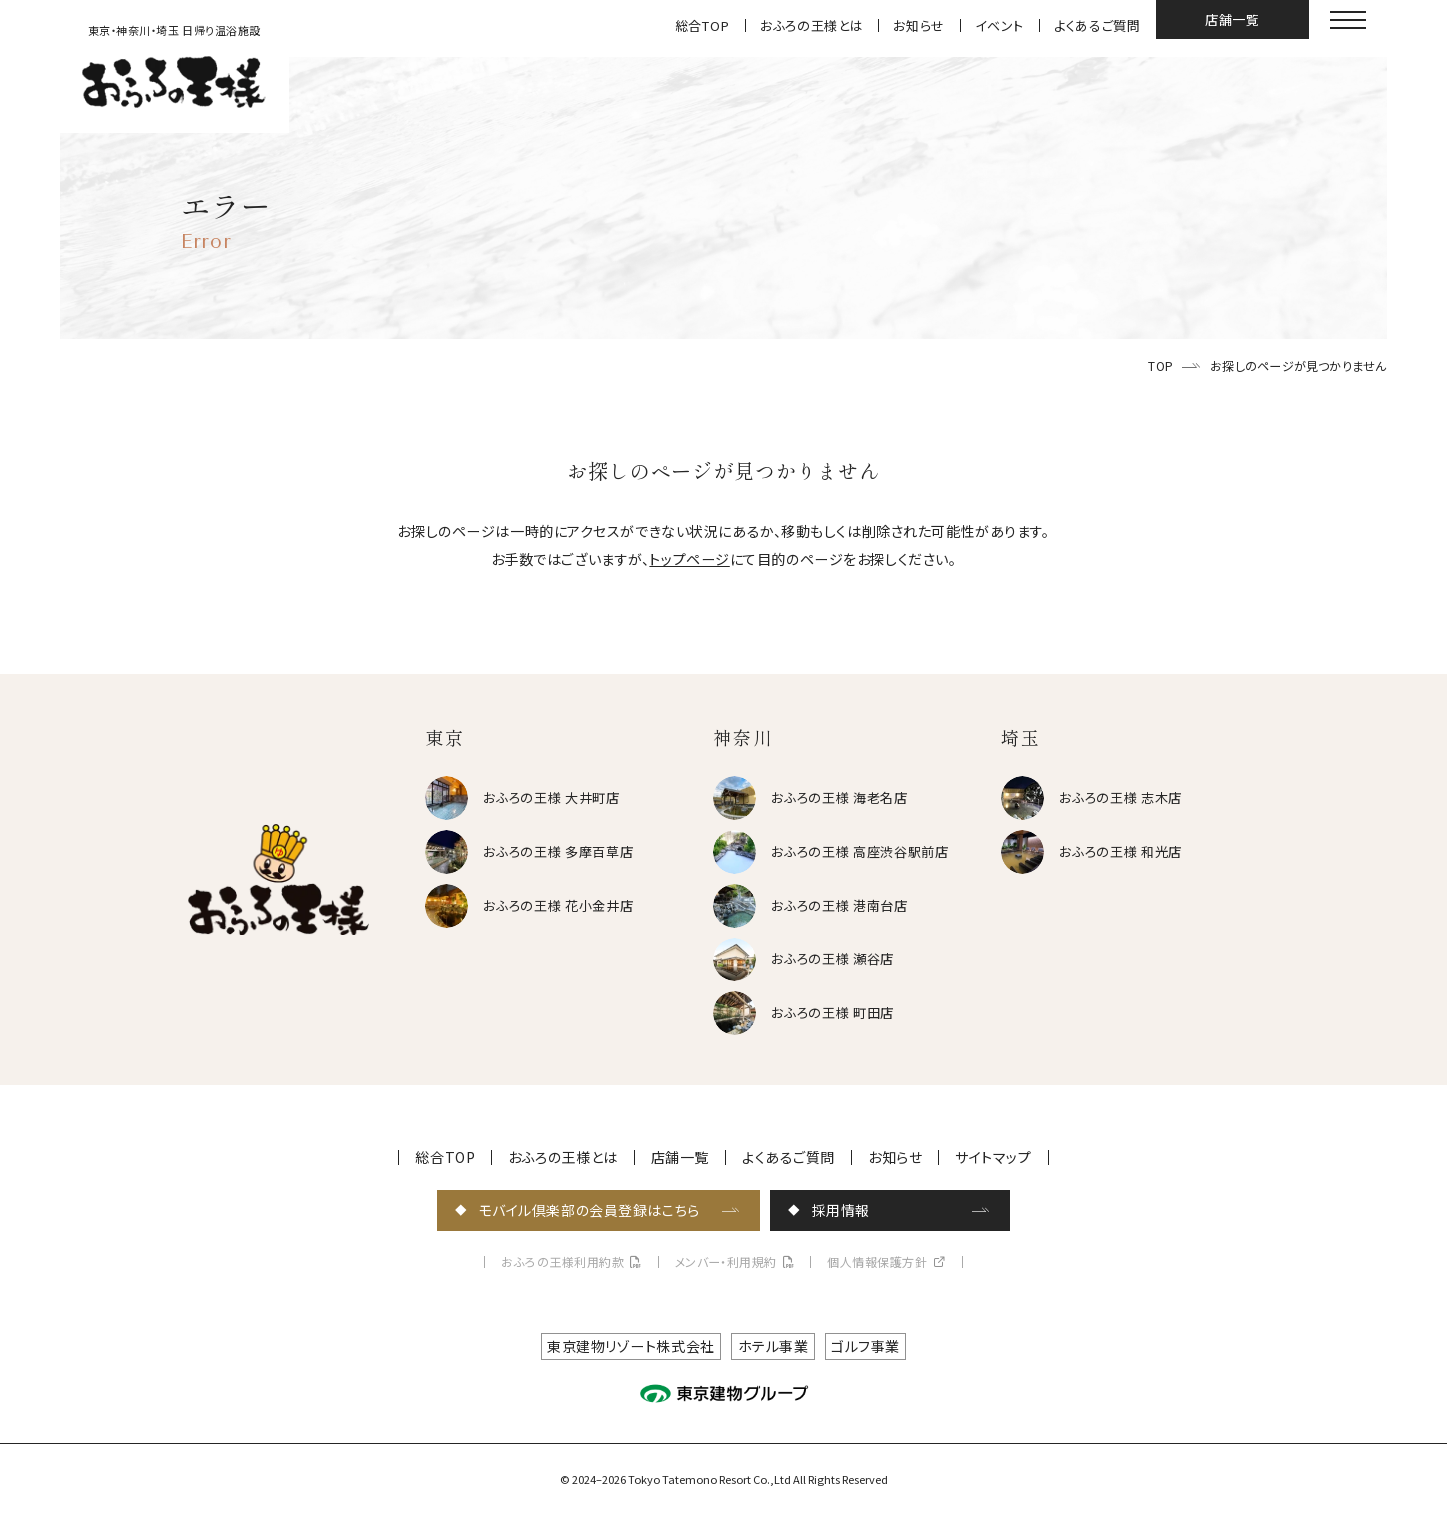 The image size is (1447, 1515). What do you see at coordinates (993, 1157) in the screenshot?
I see `サイトマップ` at bounding box center [993, 1157].